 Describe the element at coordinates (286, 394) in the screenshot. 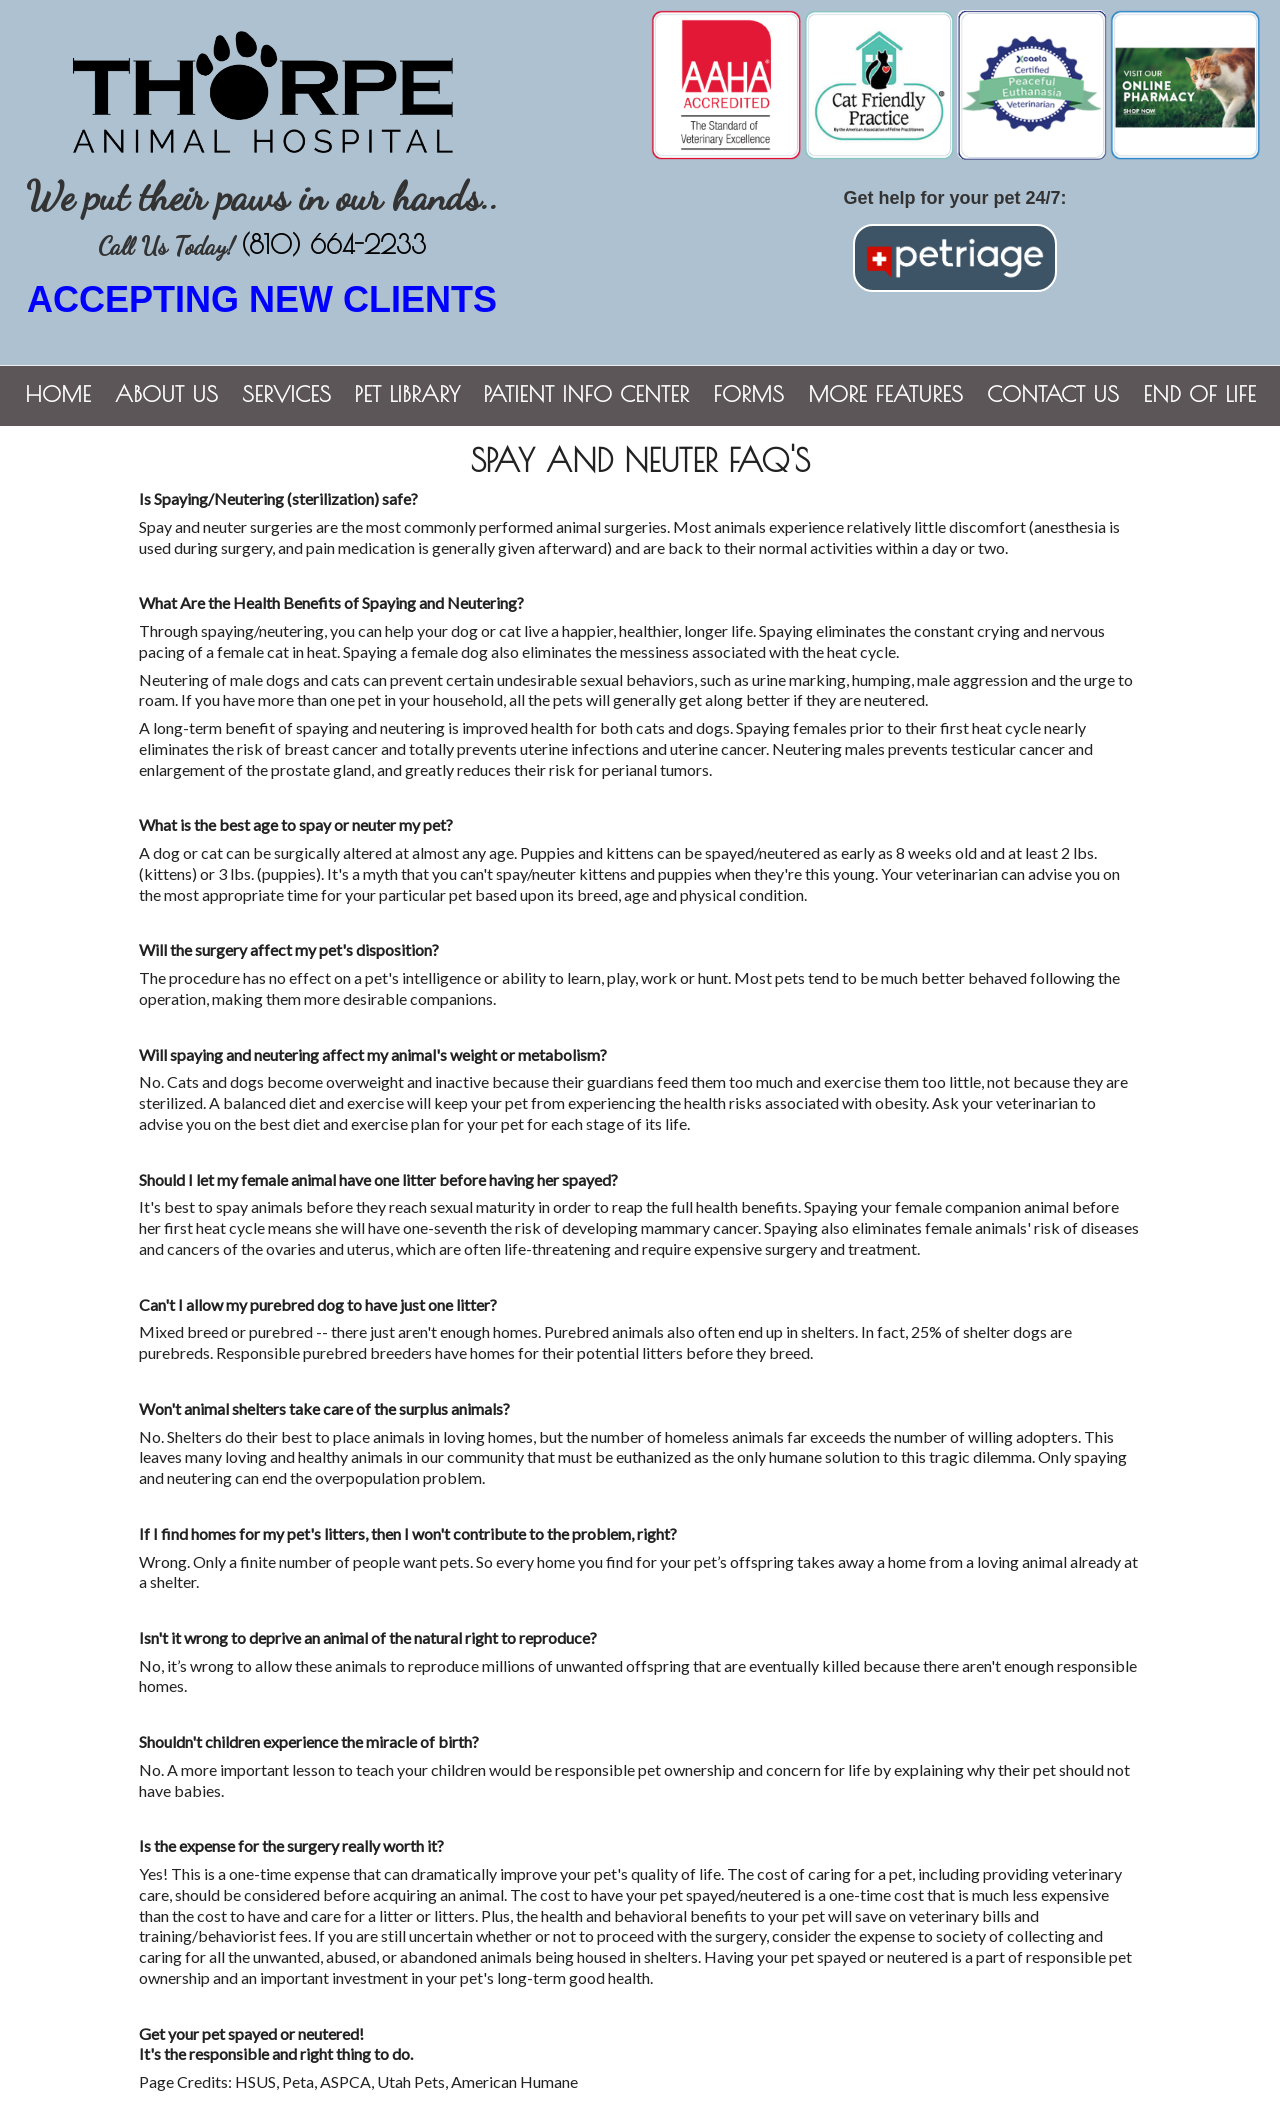

I see `Services` at that location.